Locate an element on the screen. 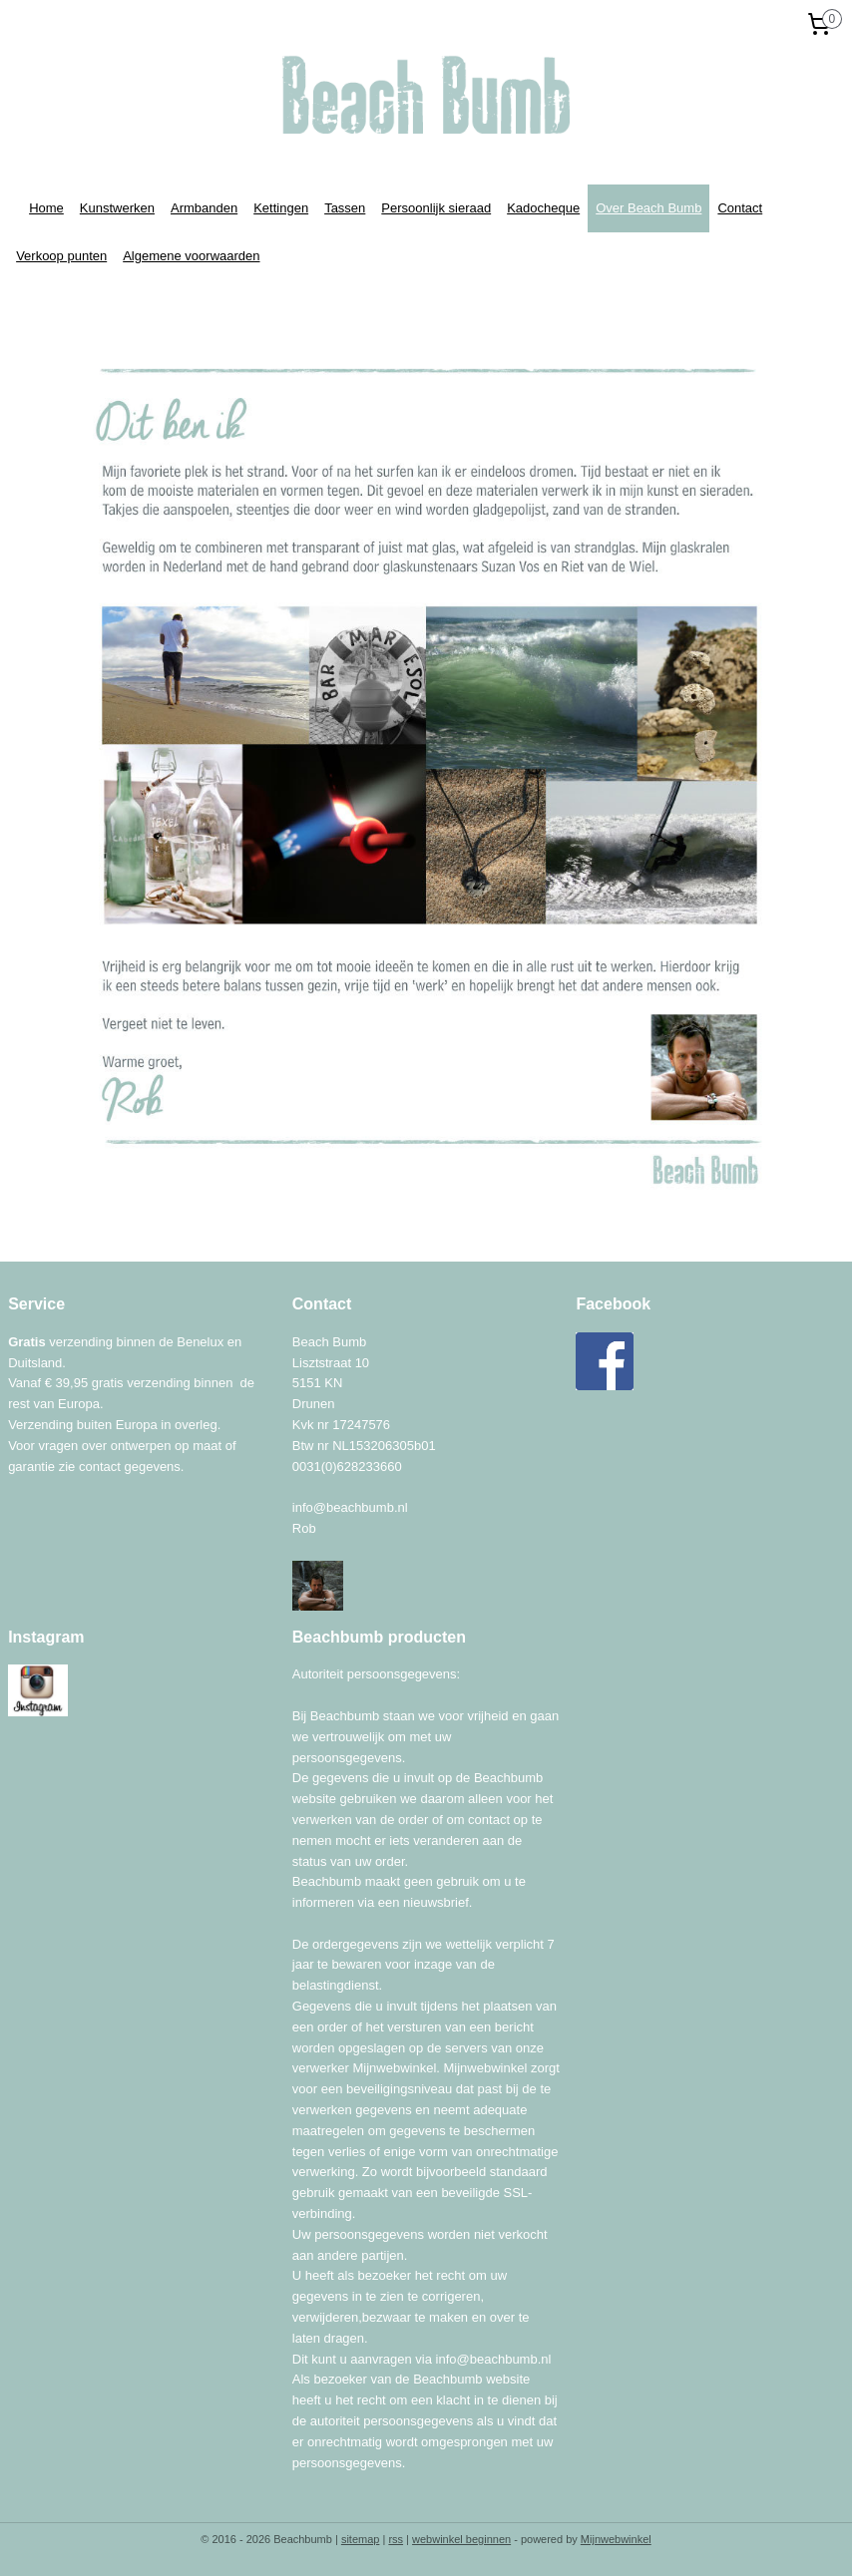 The height and width of the screenshot is (2576, 852). Contact is located at coordinates (739, 207).